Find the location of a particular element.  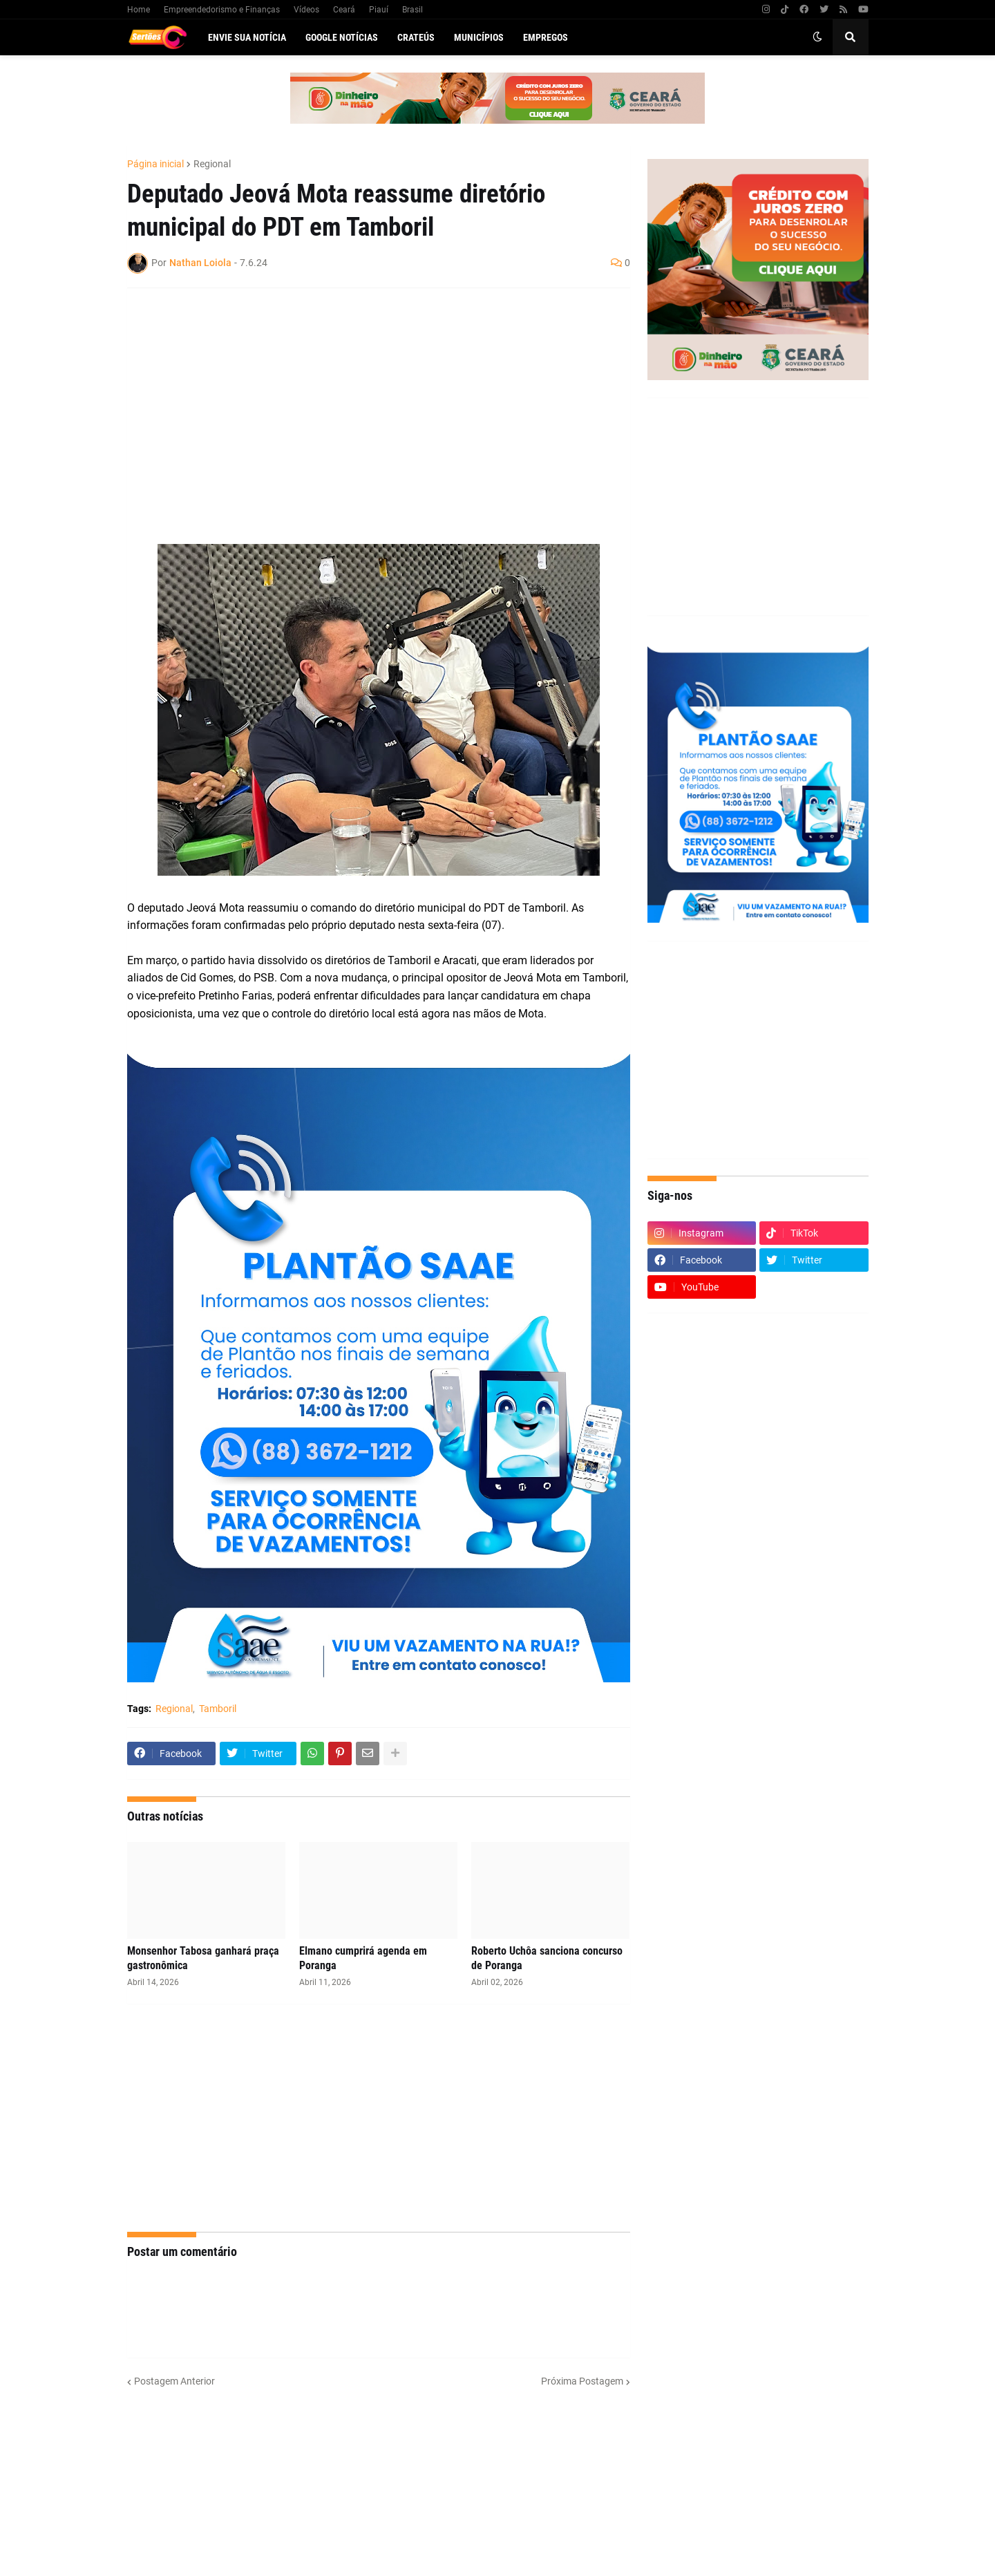

Crateús [menuitem] is located at coordinates (416, 37).